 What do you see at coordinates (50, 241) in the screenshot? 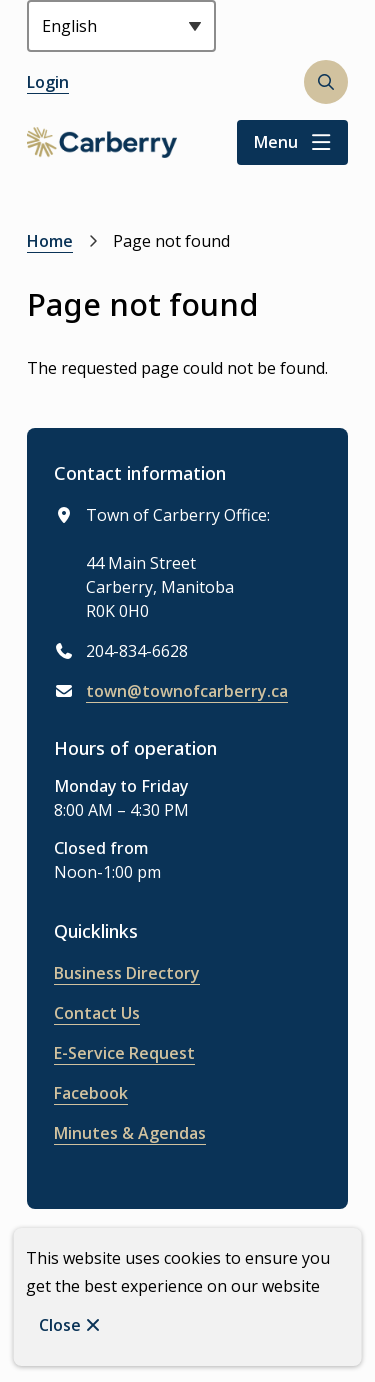
I see `Home` at bounding box center [50, 241].